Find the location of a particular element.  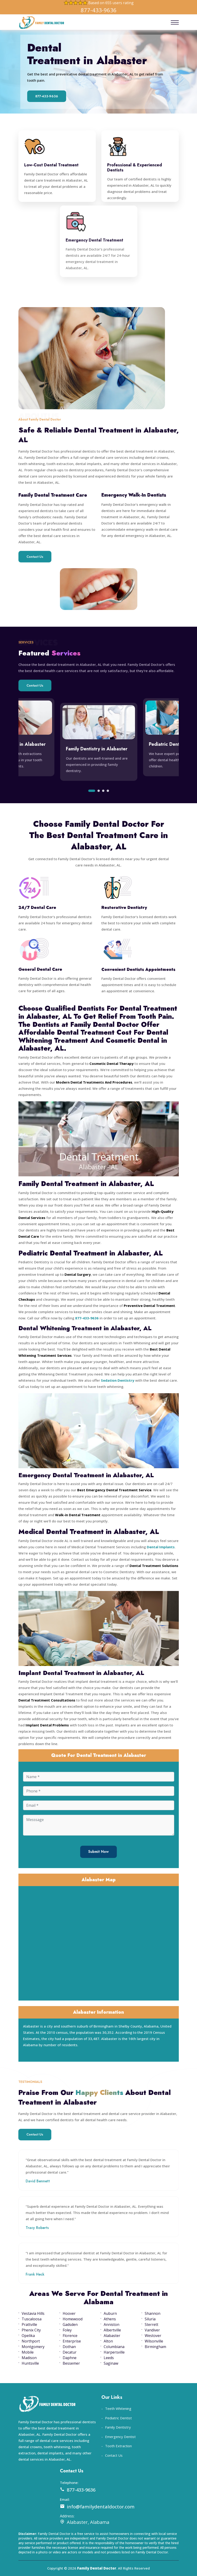

Contact Us is located at coordinates (34, 579).